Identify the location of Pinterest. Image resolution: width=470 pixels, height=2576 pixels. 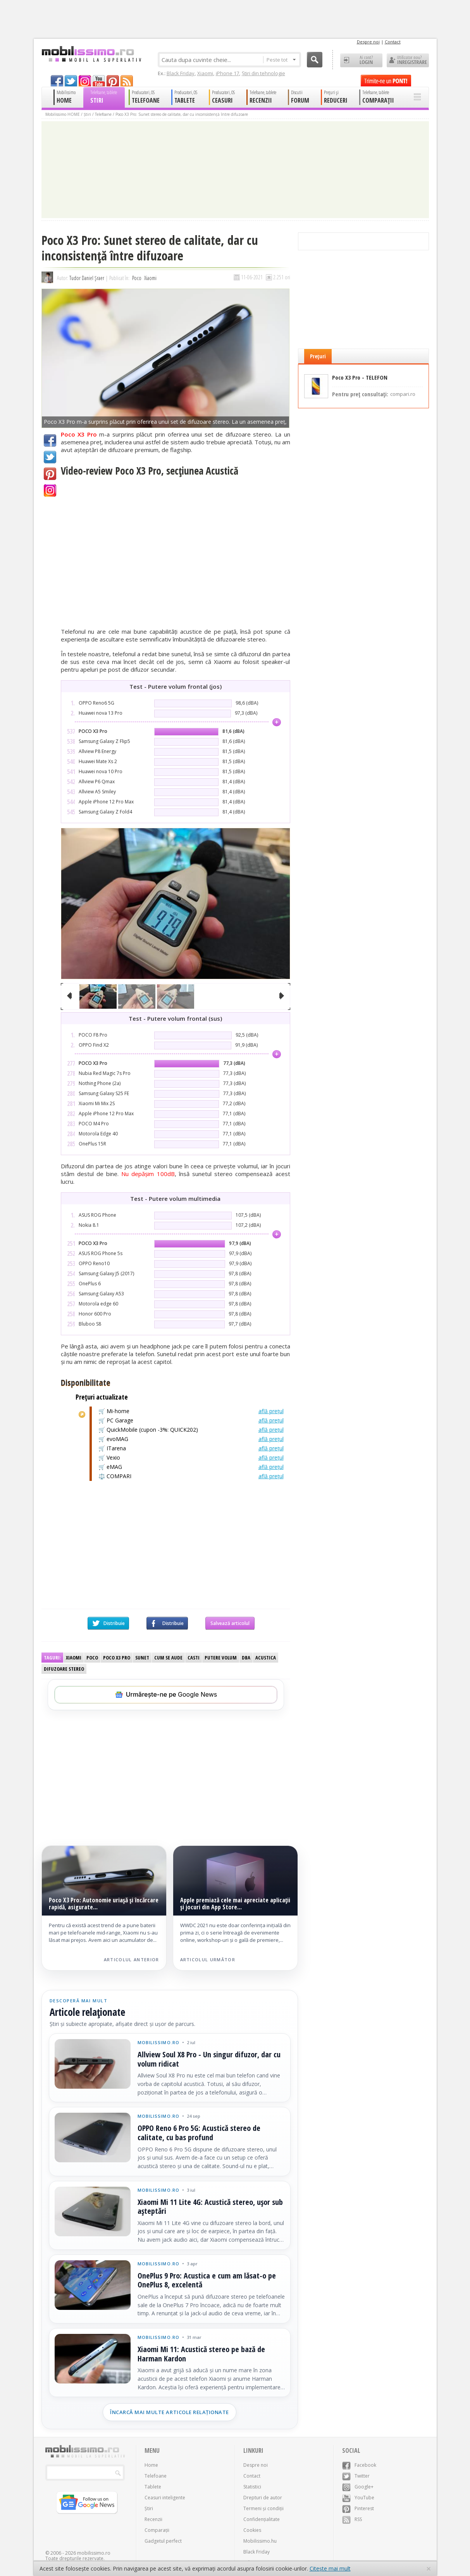
(50, 474).